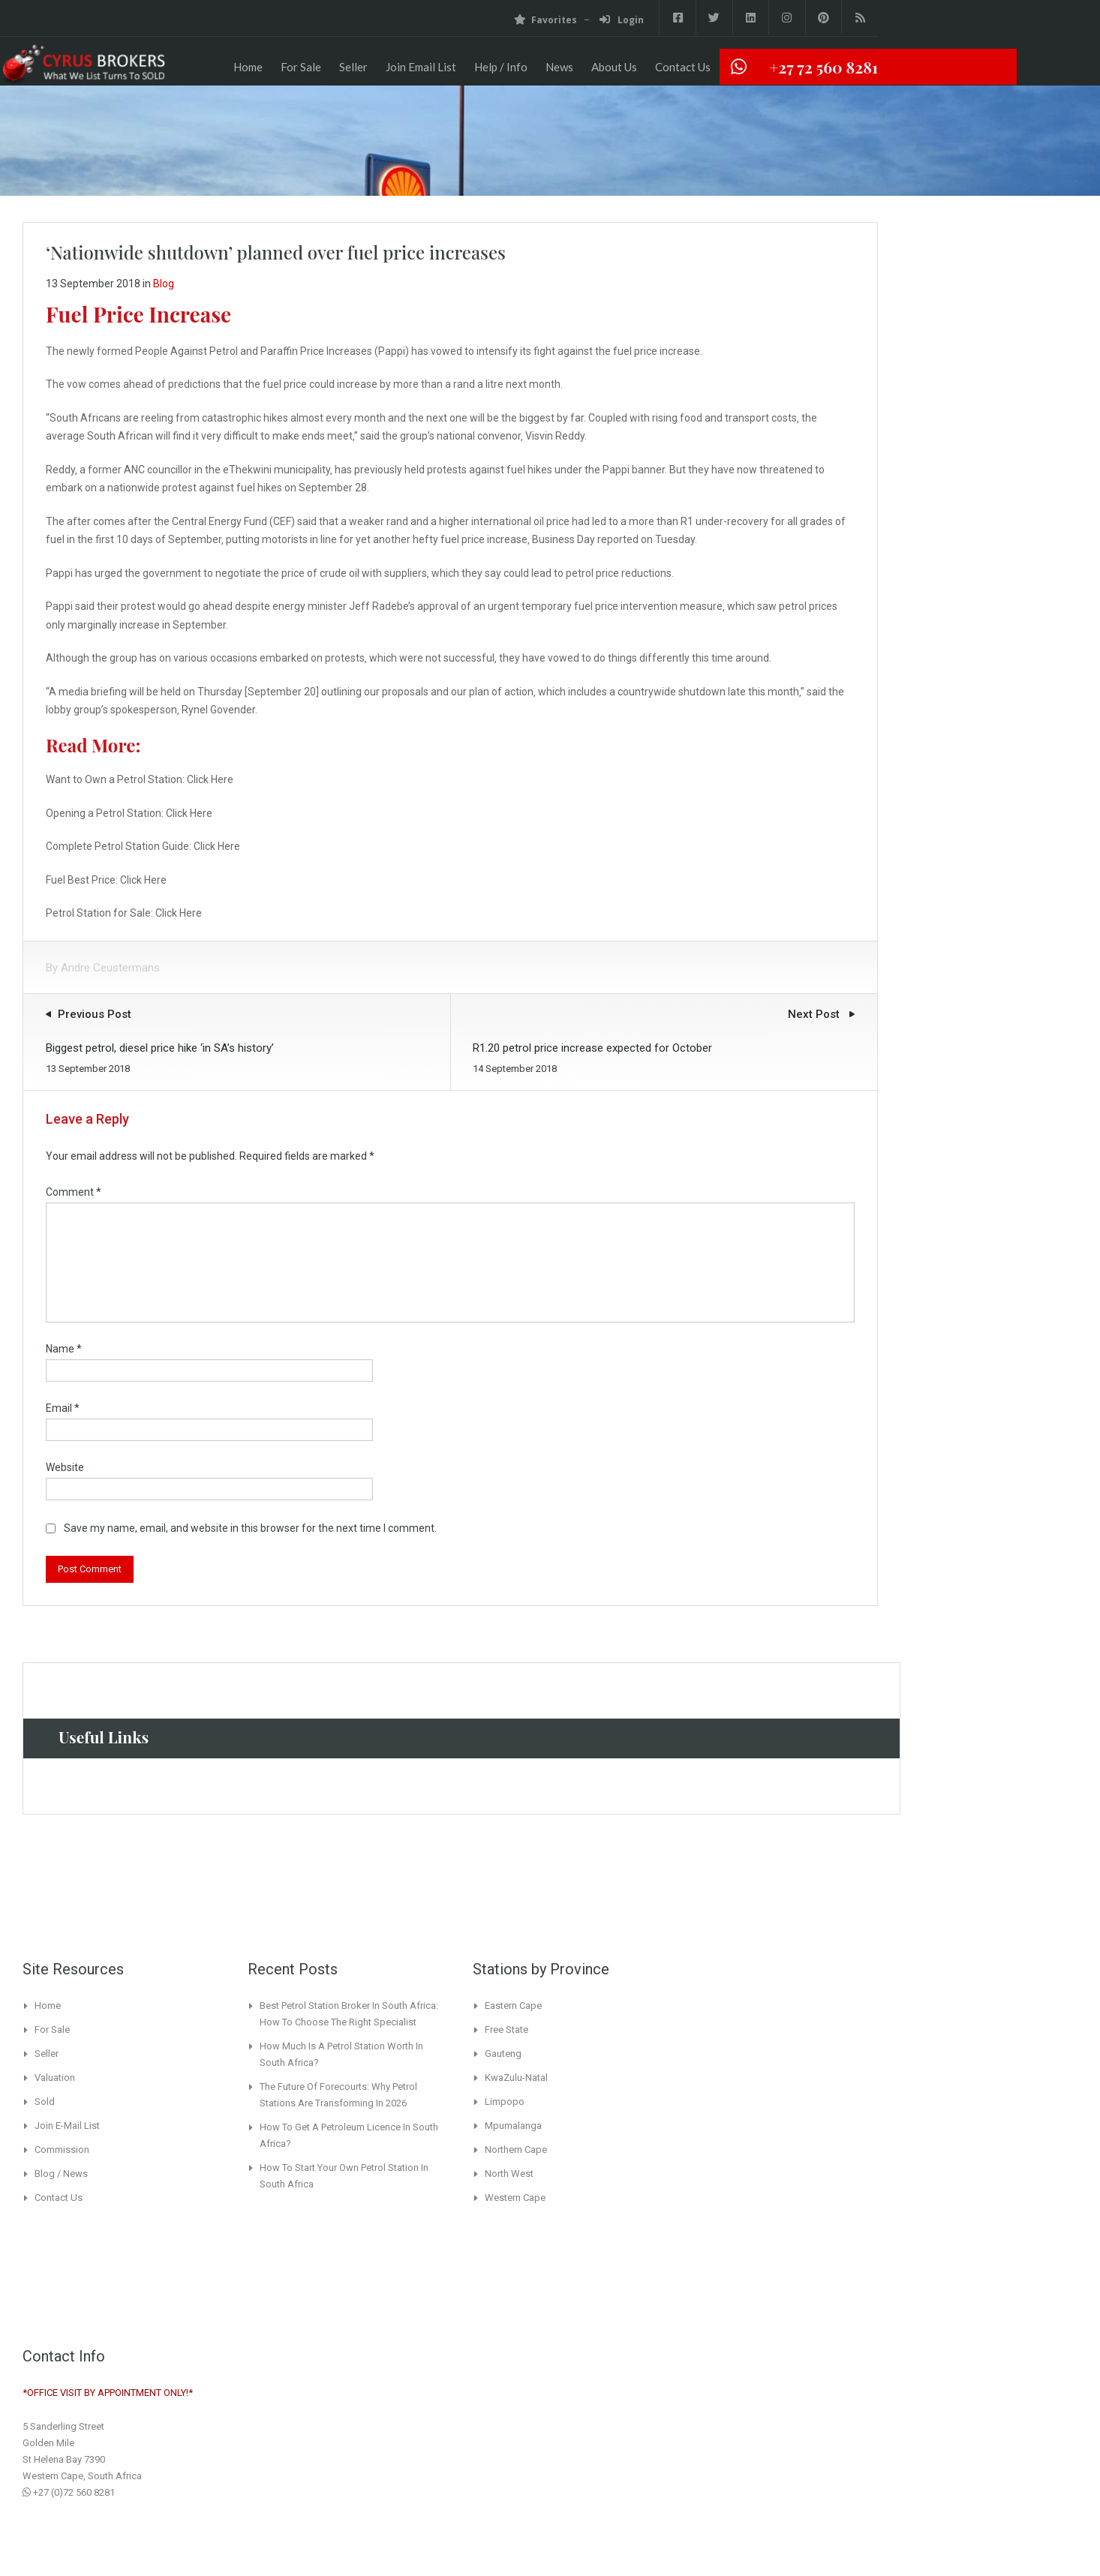 This screenshot has height=2576, width=1100. What do you see at coordinates (823, 66) in the screenshot?
I see `+27 72 560 8281` at bounding box center [823, 66].